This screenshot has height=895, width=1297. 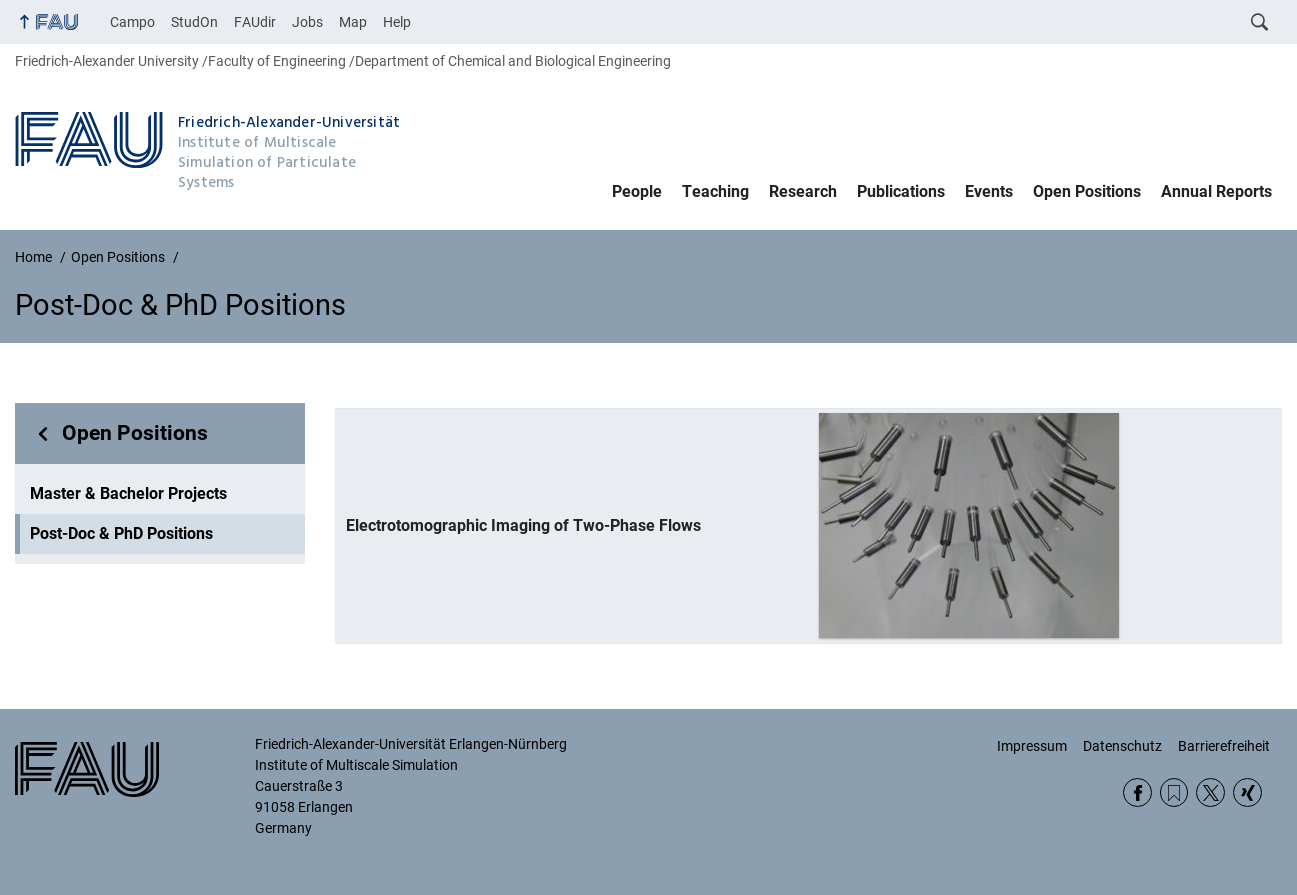 What do you see at coordinates (637, 191) in the screenshot?
I see `People` at bounding box center [637, 191].